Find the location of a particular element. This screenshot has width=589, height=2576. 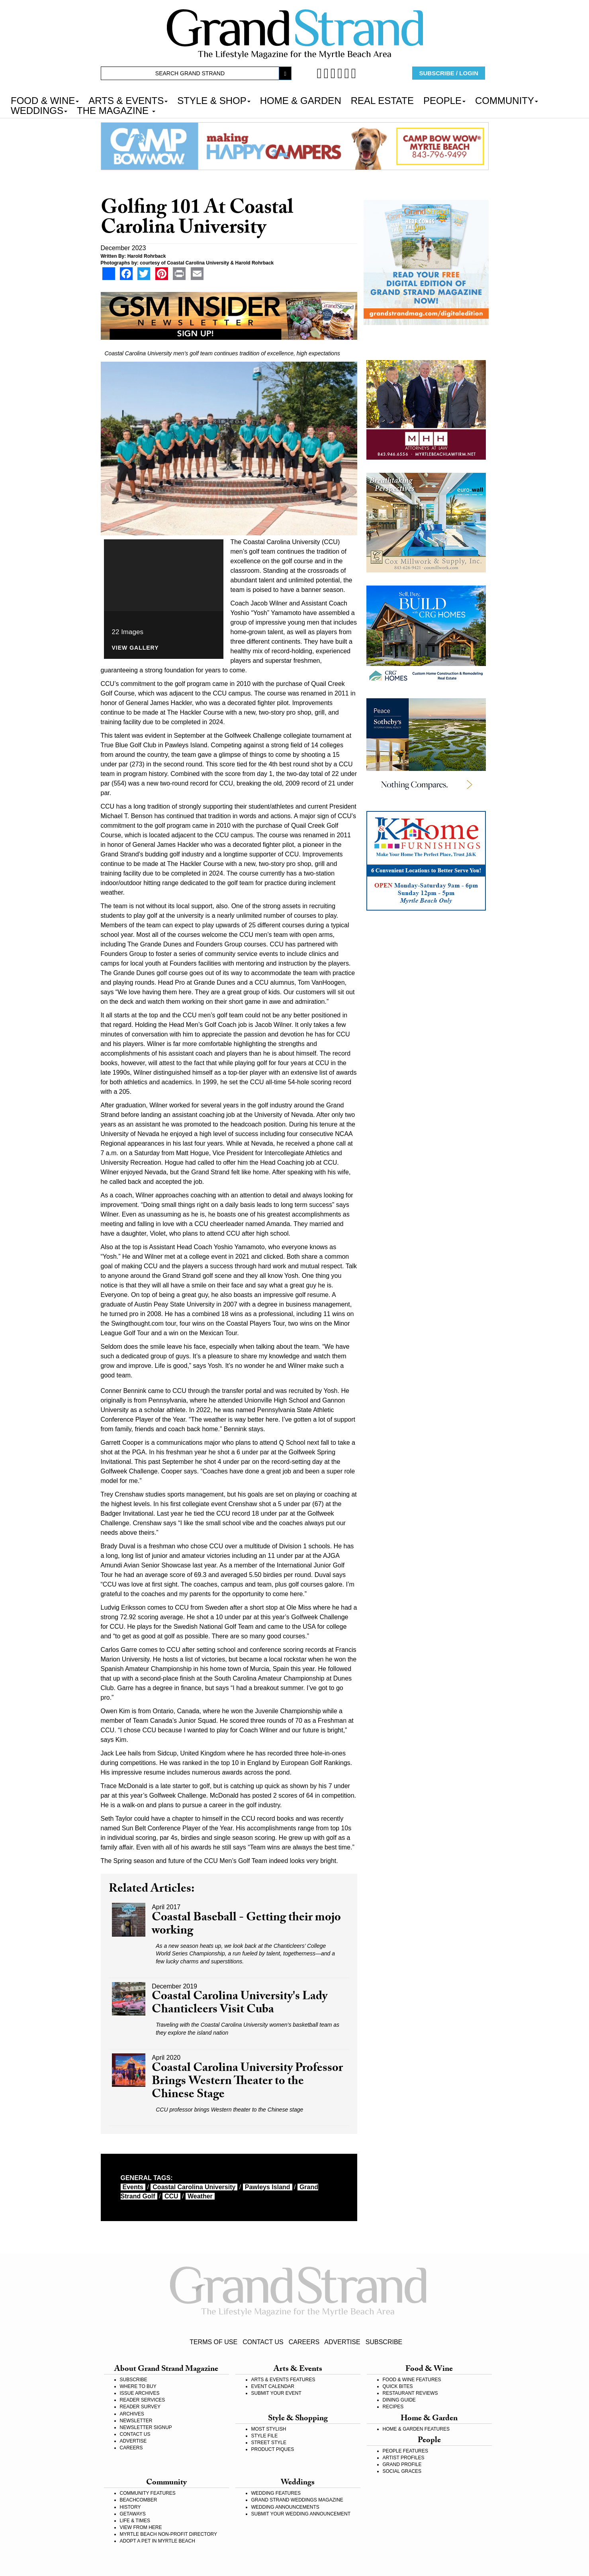

ARTS & EVENTS FEATURES is located at coordinates (283, 2379).